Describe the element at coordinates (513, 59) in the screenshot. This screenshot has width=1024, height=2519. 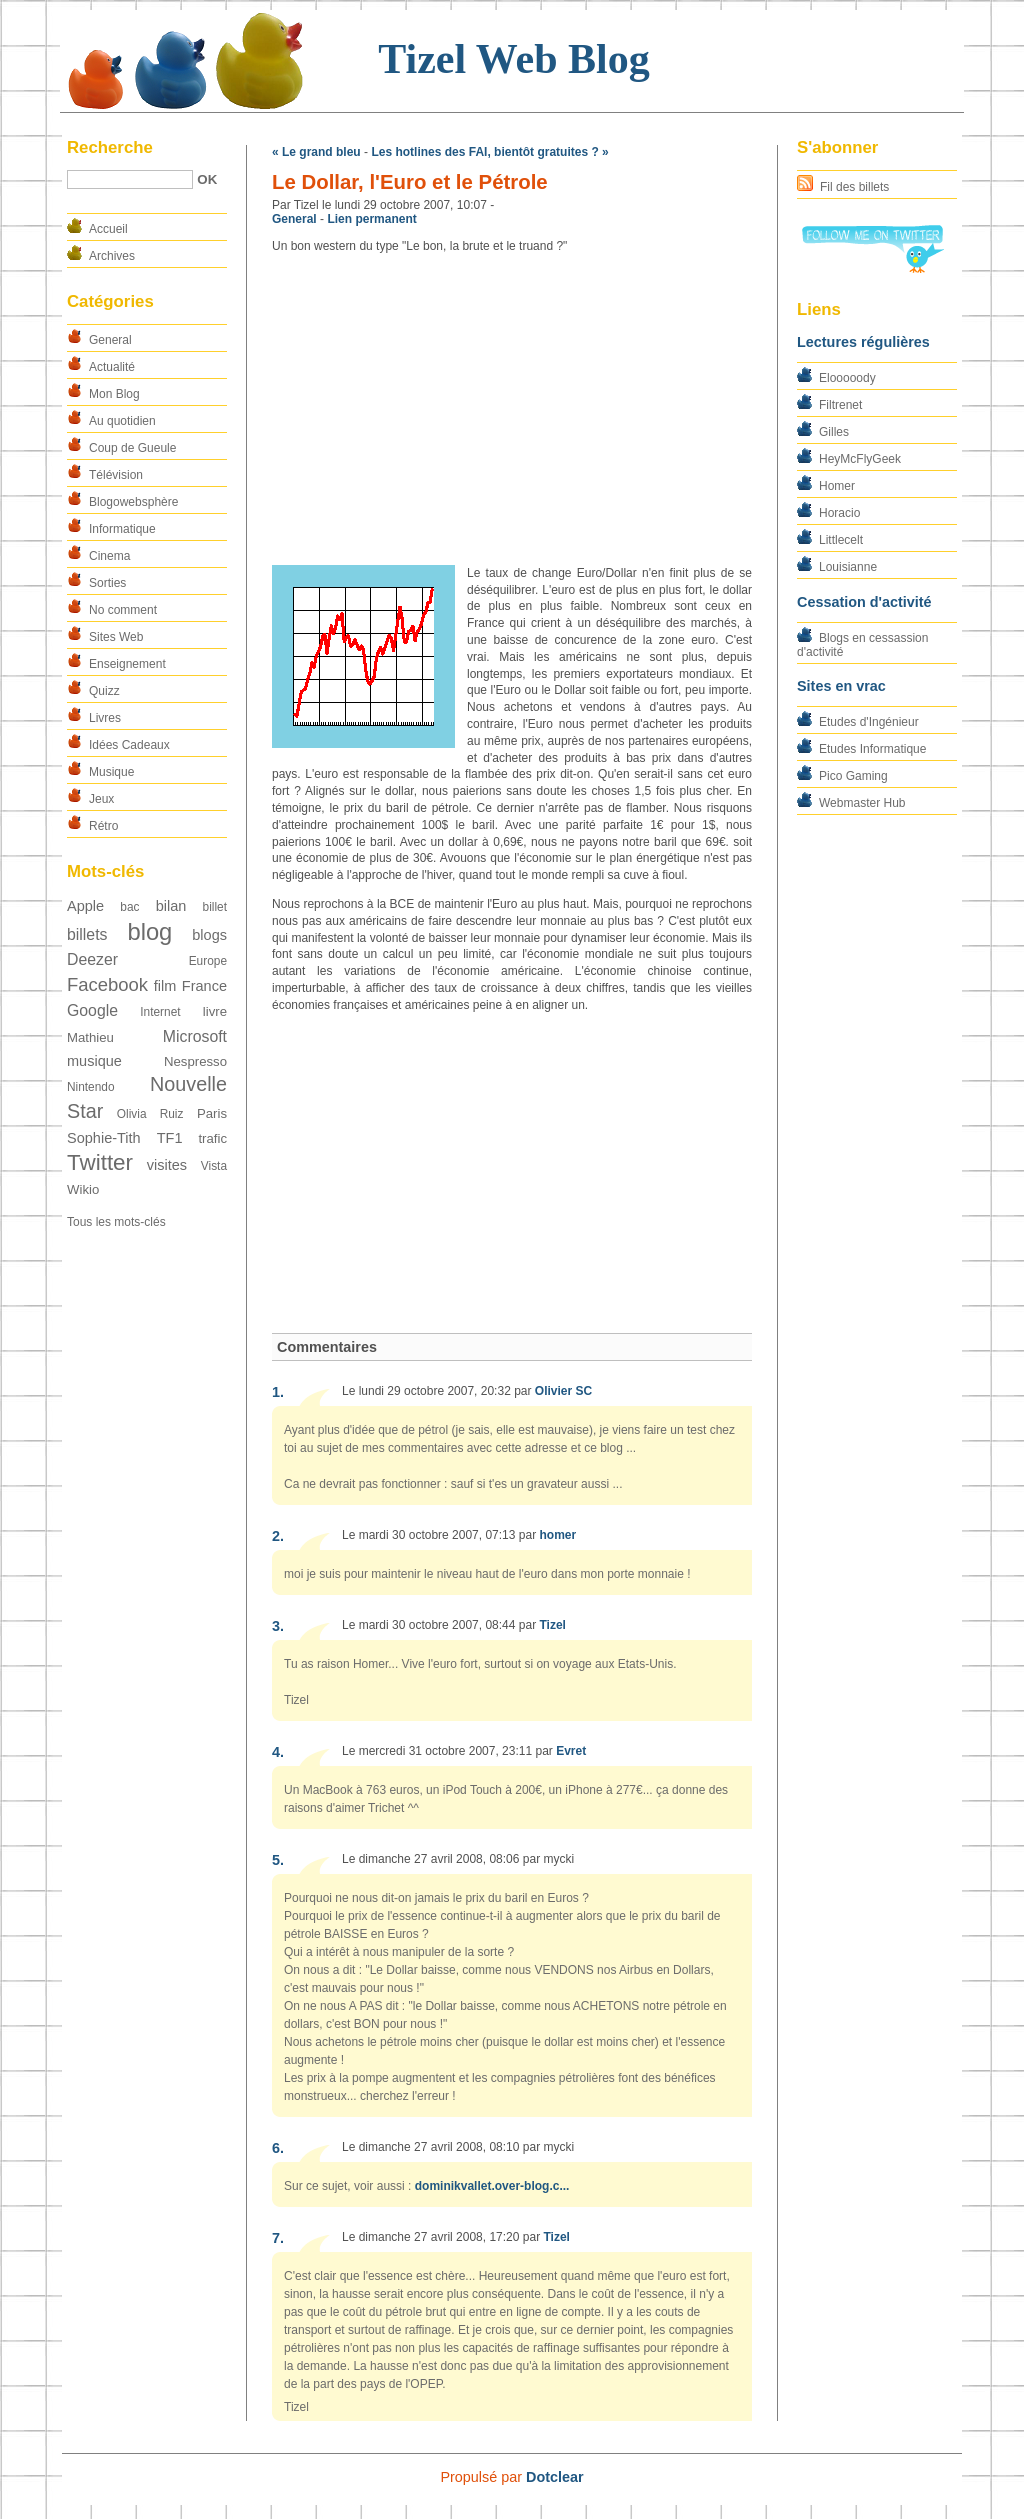
I see `Tizel Web Blog` at that location.